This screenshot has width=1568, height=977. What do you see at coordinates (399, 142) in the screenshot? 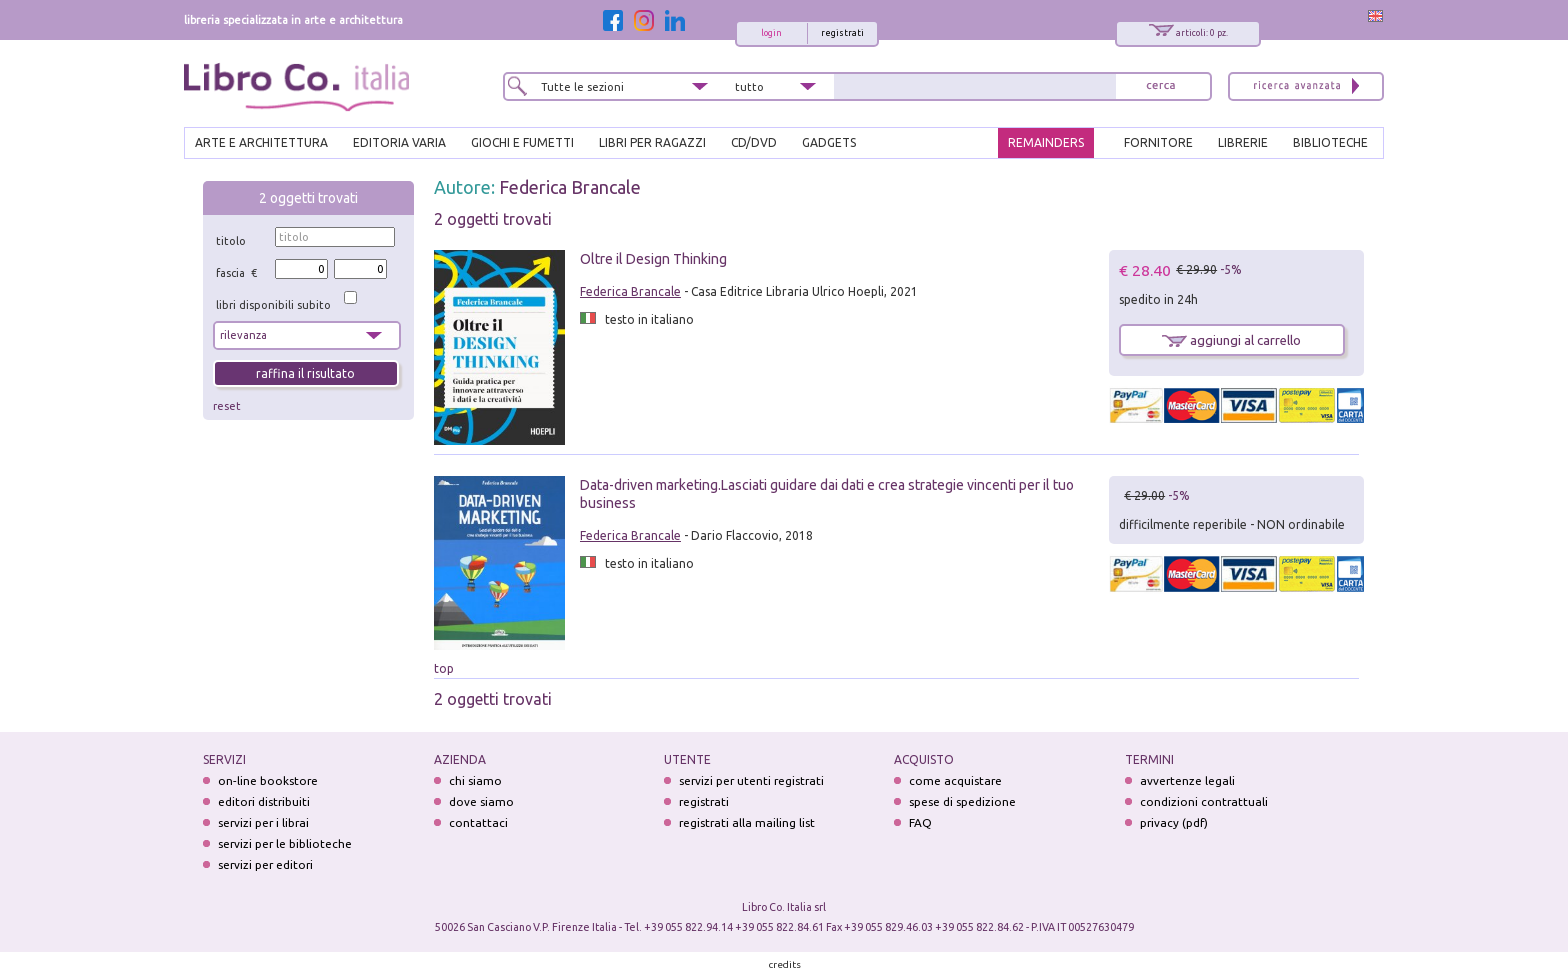
I see `EDITORIA VARIA` at bounding box center [399, 142].